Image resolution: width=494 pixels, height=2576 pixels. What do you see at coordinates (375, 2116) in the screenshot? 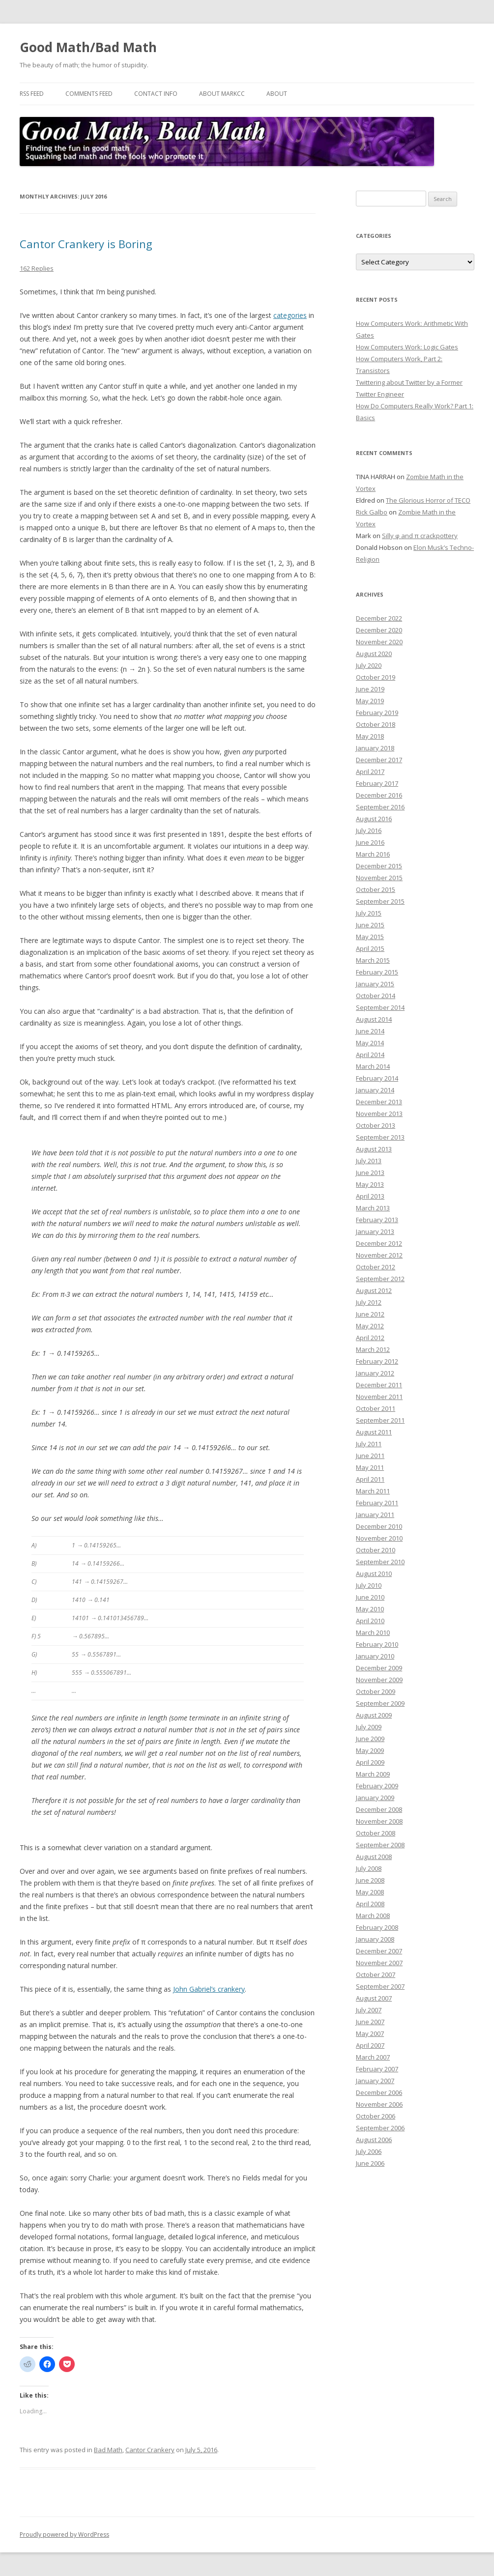
I see `October 2006` at bounding box center [375, 2116].